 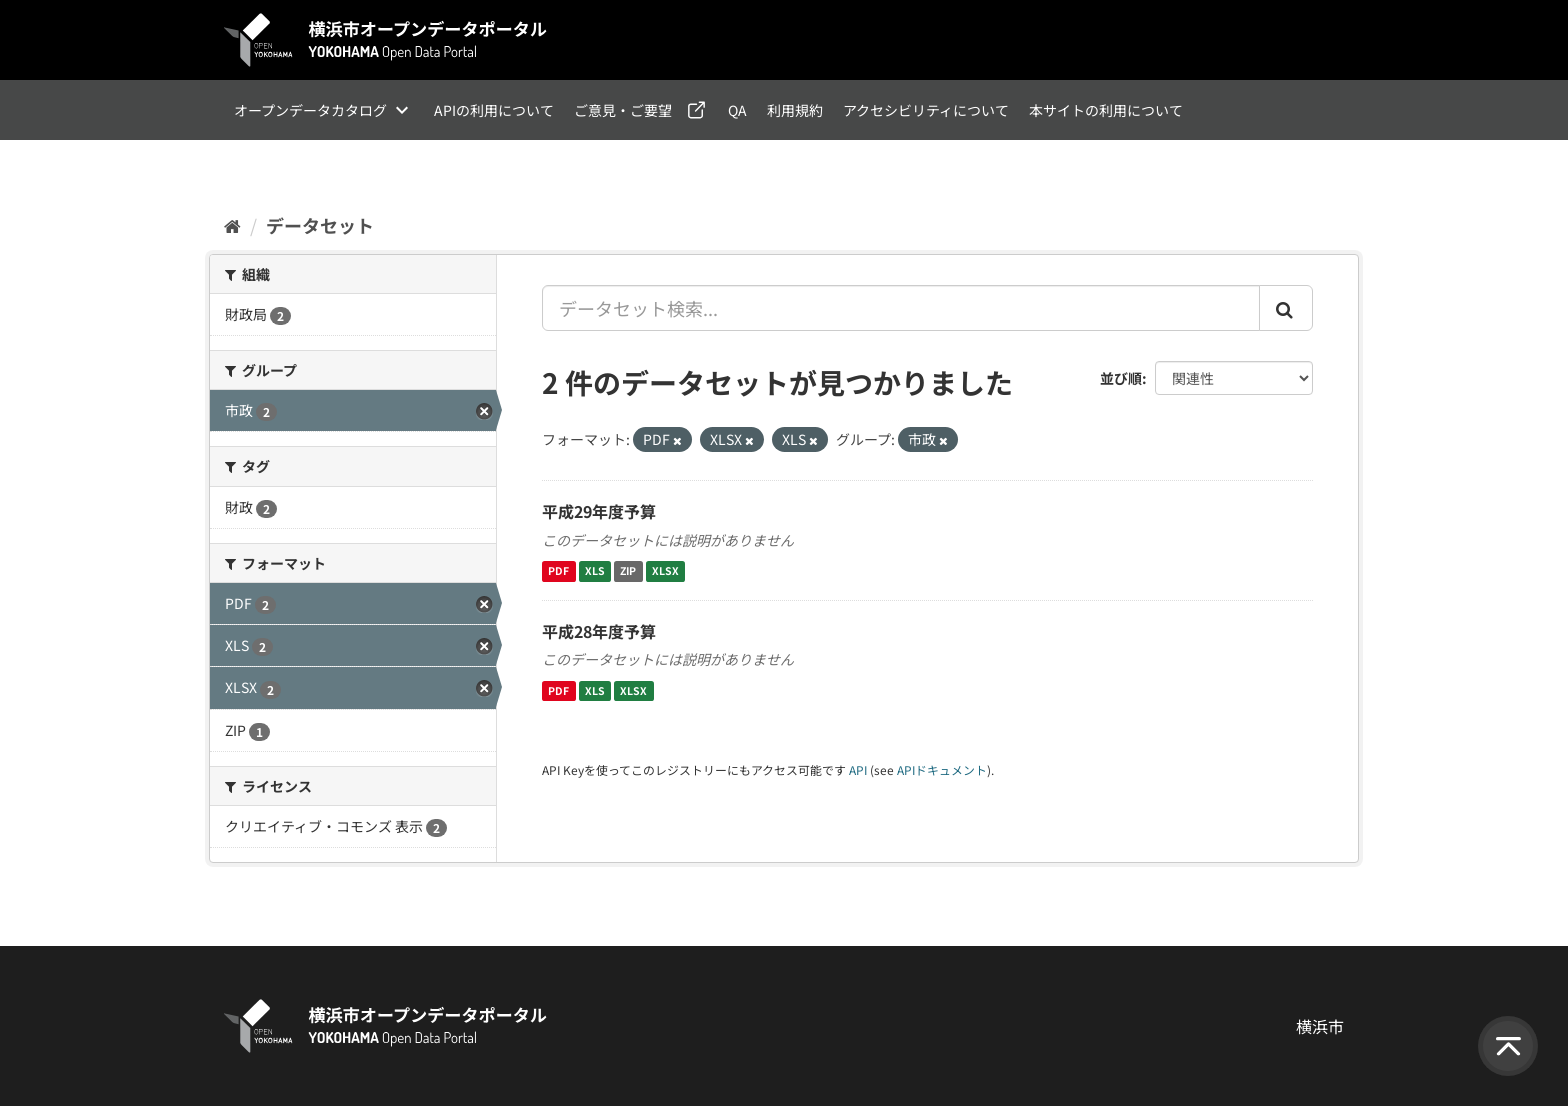 I want to click on [ホーム], so click(x=232, y=225).